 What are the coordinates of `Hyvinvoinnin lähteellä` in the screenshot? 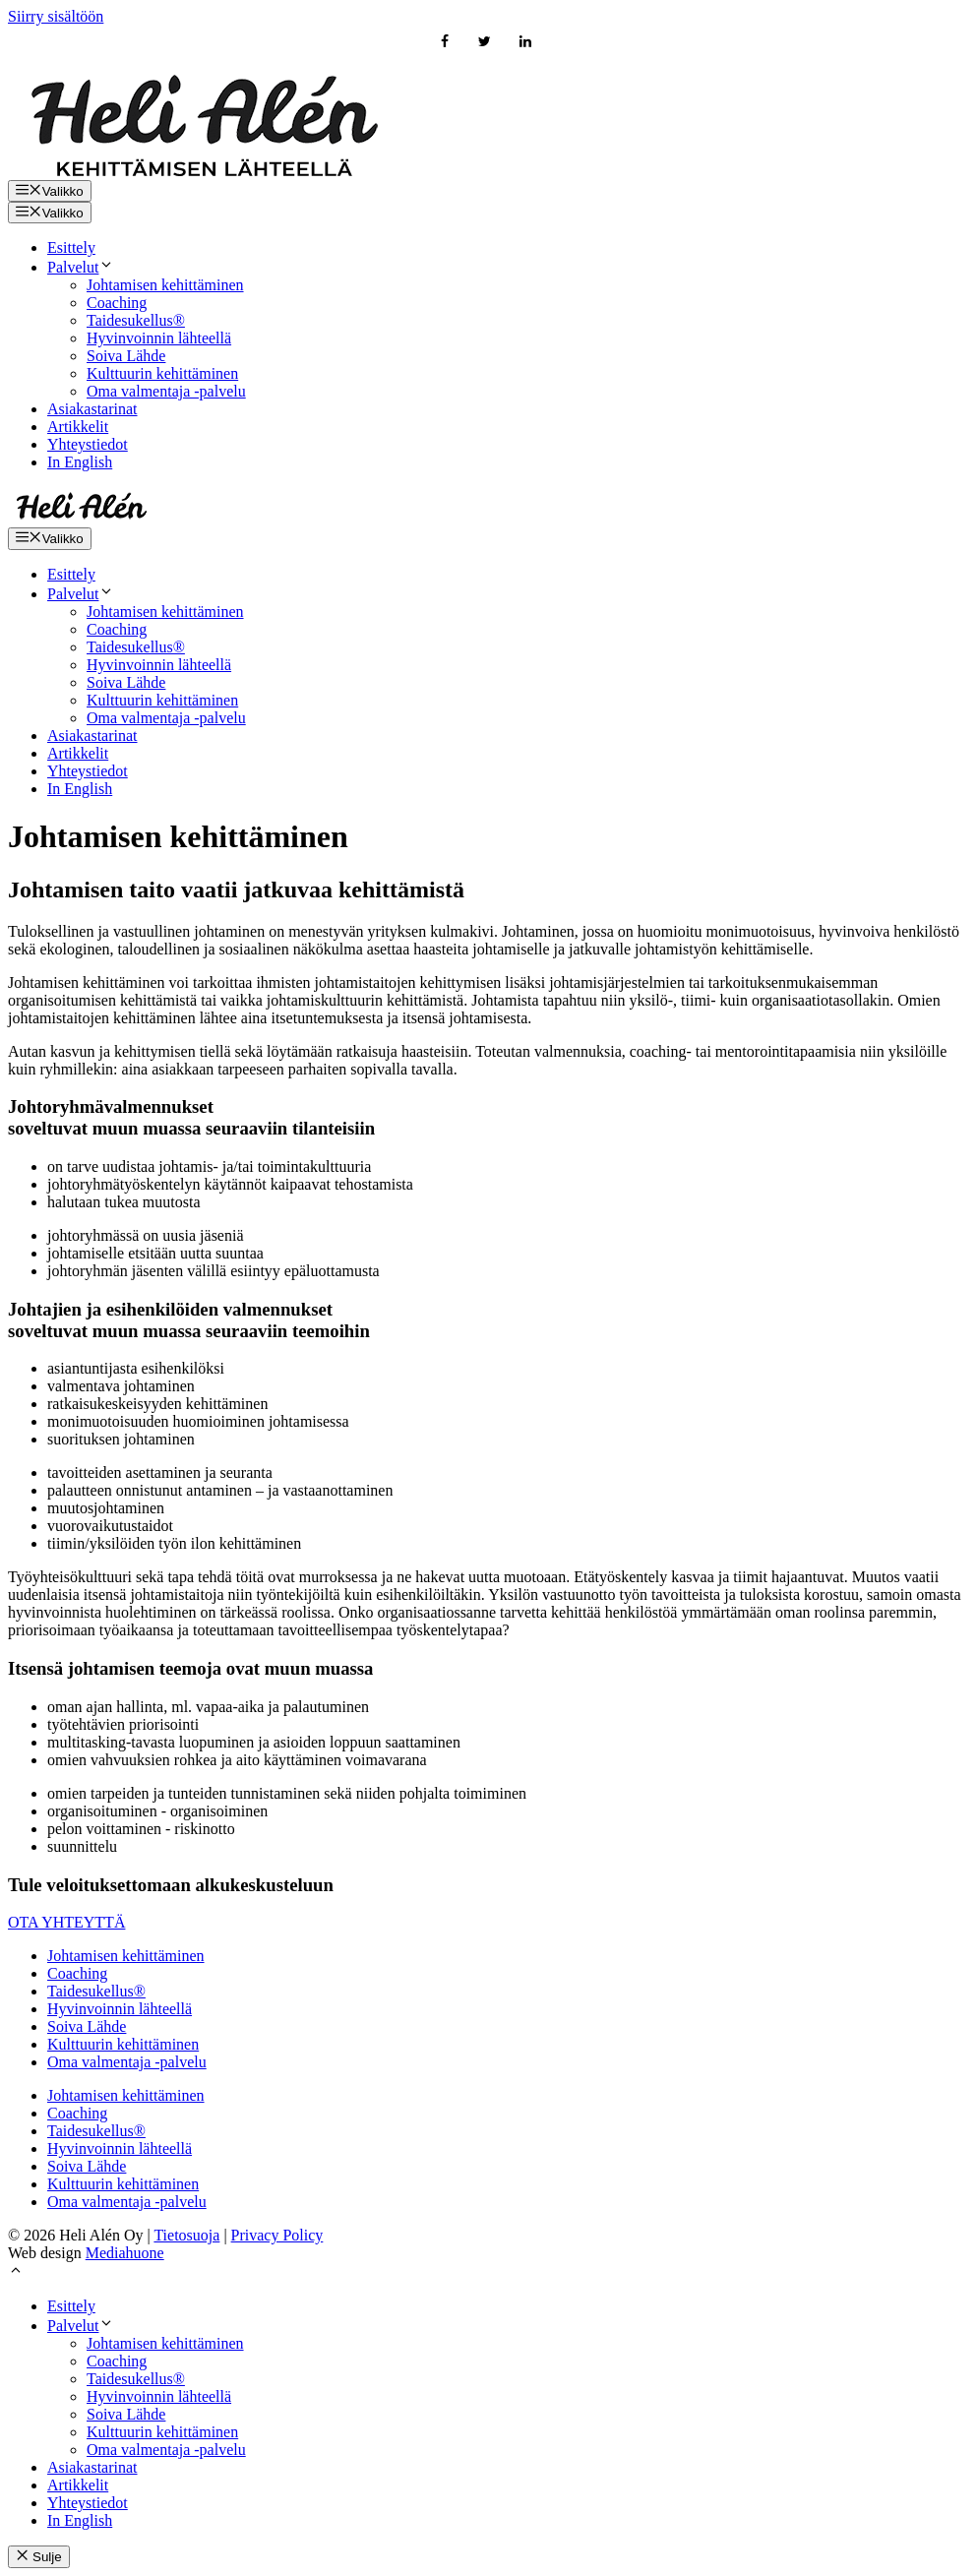 It's located at (159, 338).